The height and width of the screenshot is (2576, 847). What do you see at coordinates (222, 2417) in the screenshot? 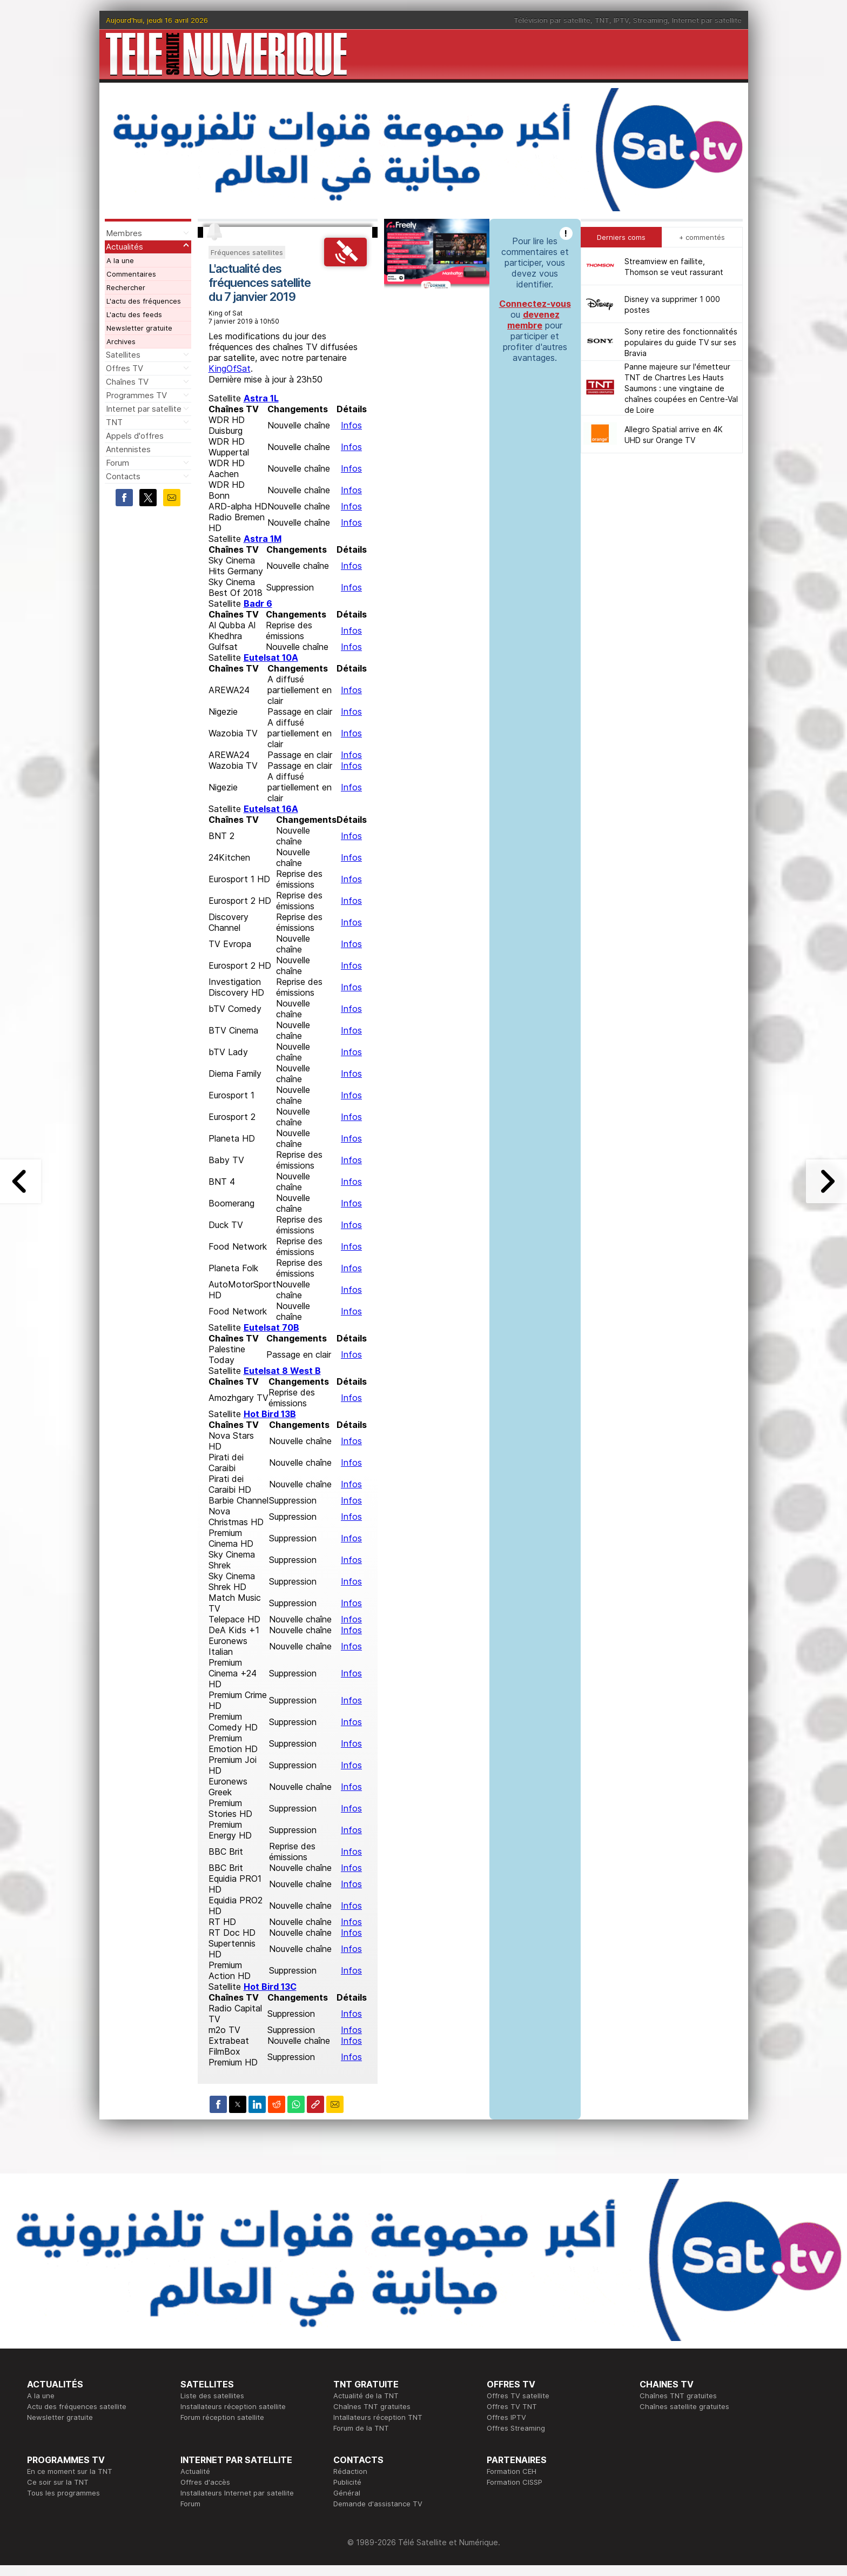
I see `Forum réception satellite` at bounding box center [222, 2417].